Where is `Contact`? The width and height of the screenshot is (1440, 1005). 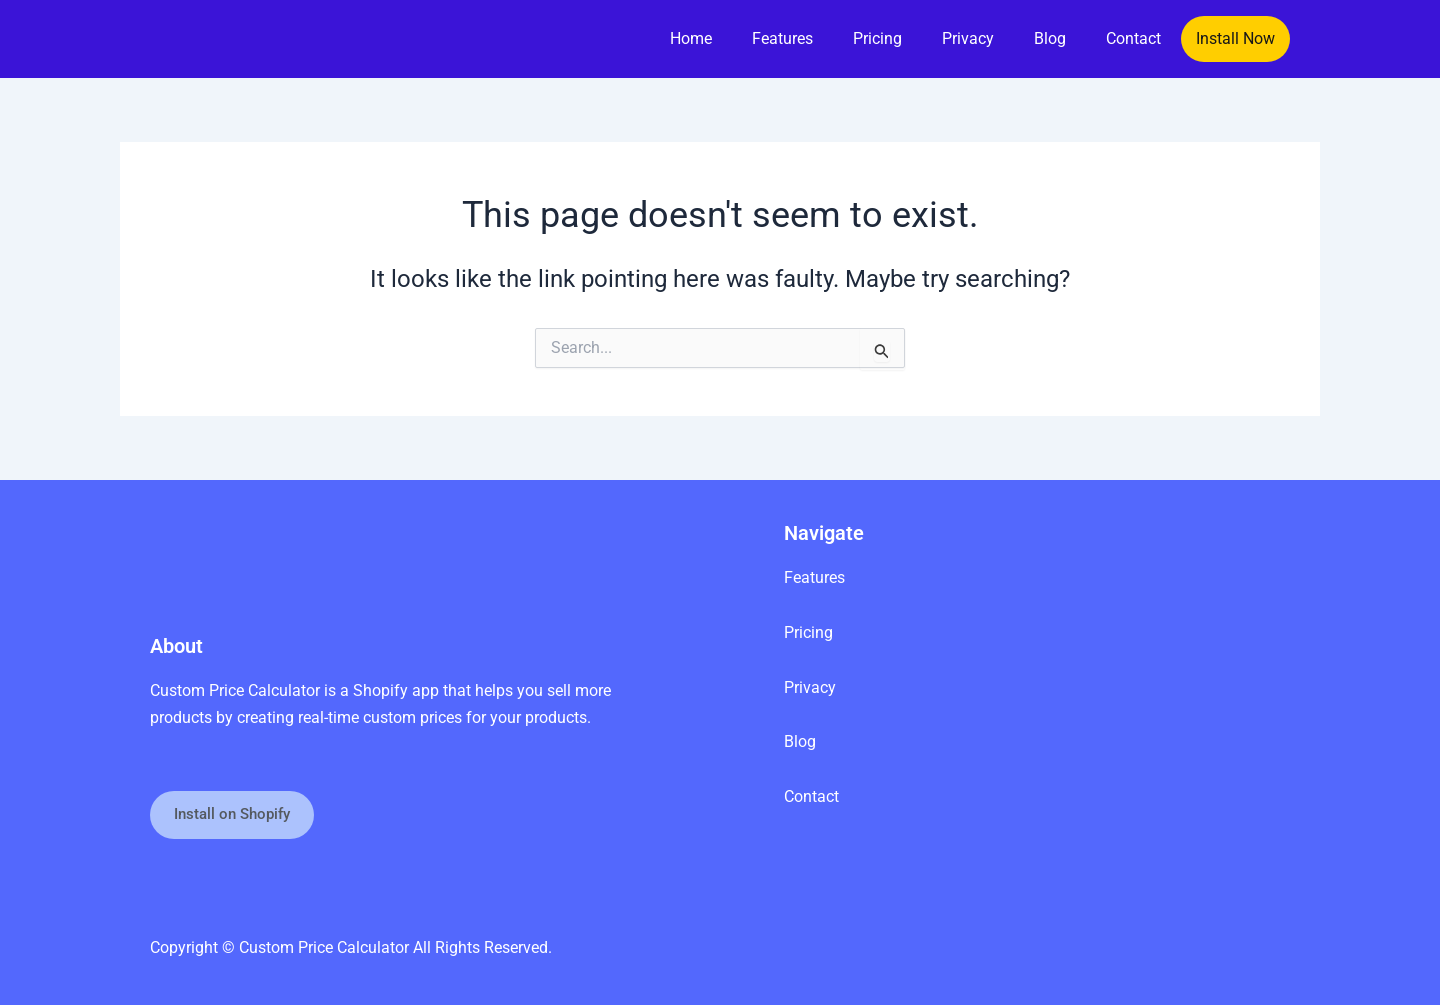 Contact is located at coordinates (1133, 38).